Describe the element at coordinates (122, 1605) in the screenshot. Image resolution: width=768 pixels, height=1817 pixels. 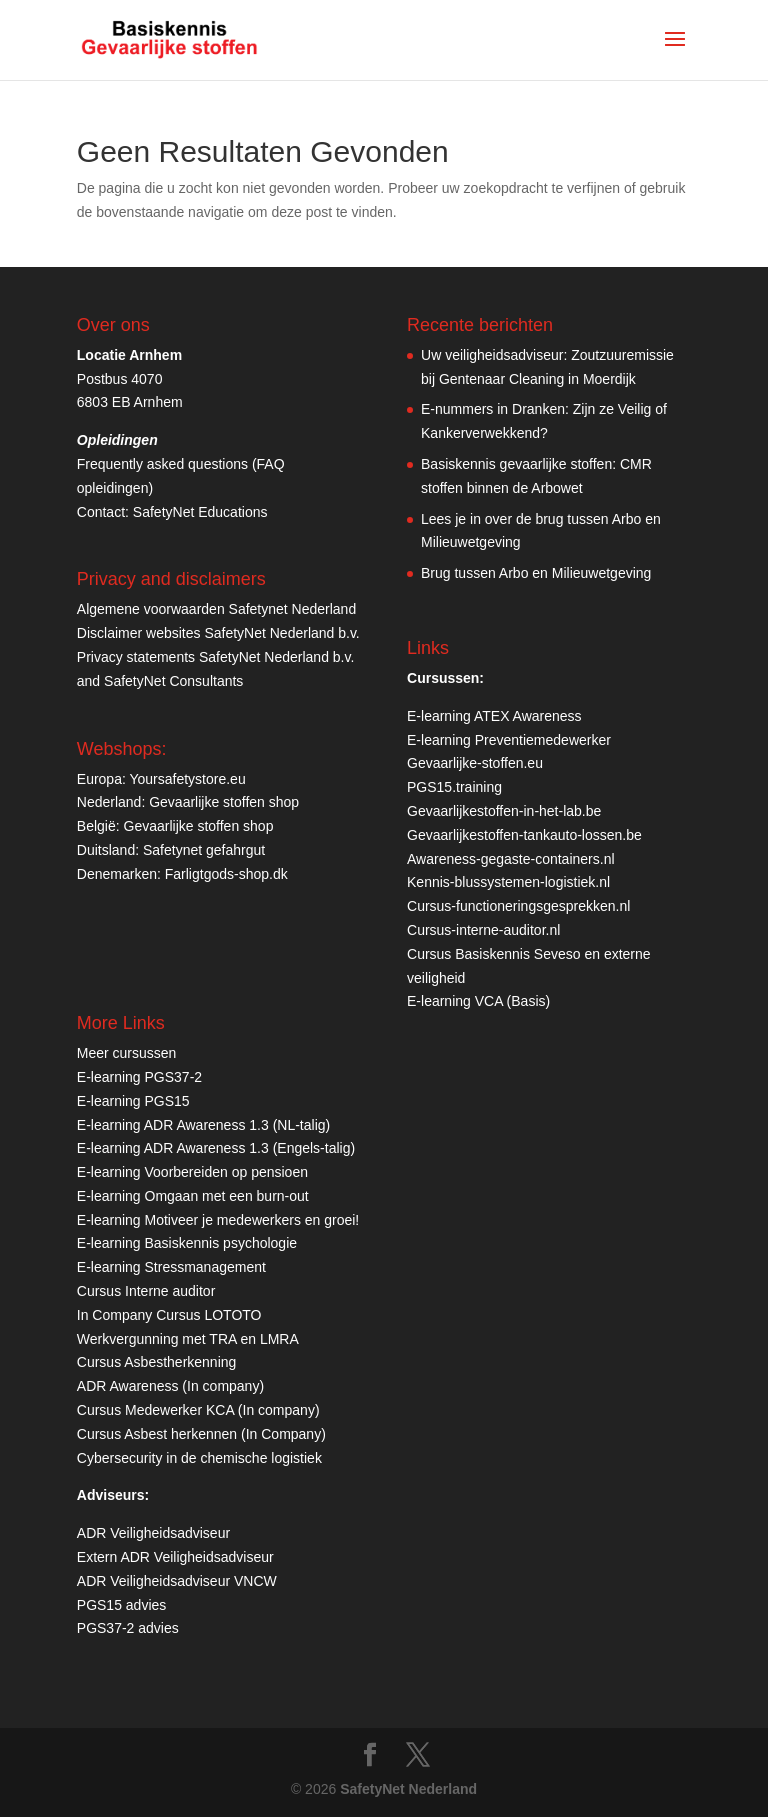
I see `PGS15 advies` at that location.